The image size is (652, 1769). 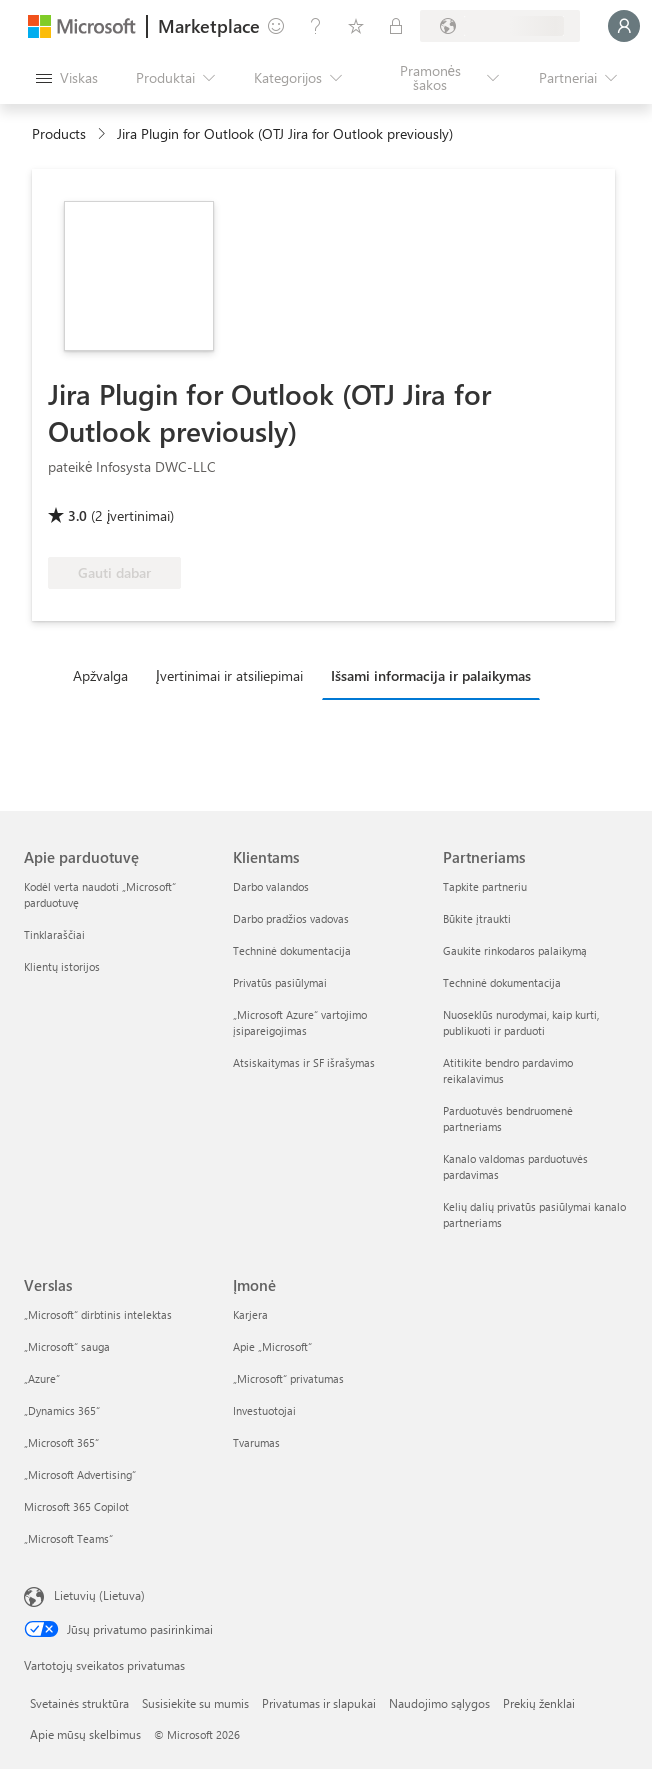 What do you see at coordinates (396, 26) in the screenshot?
I see `[Privatūs planai]` at bounding box center [396, 26].